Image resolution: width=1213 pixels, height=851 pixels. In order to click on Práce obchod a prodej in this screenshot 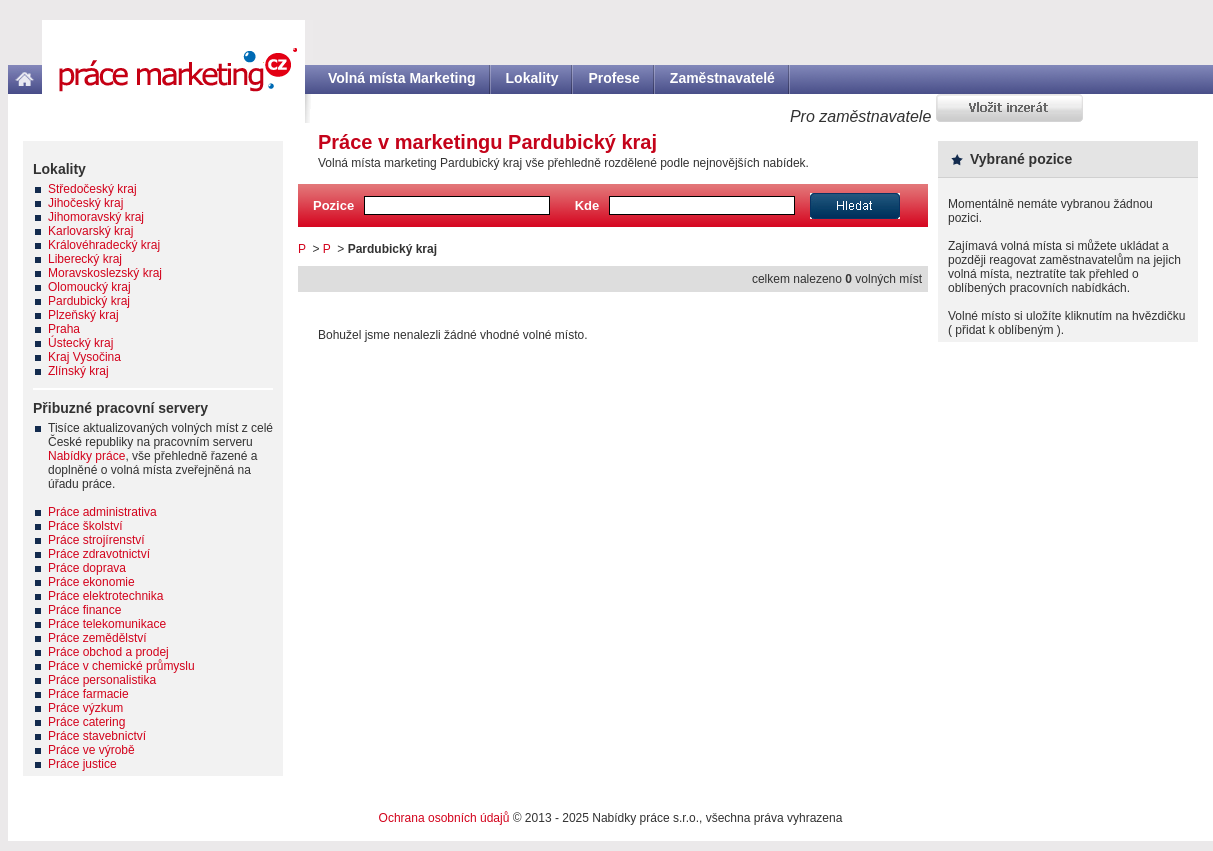, I will do `click(108, 652)`.